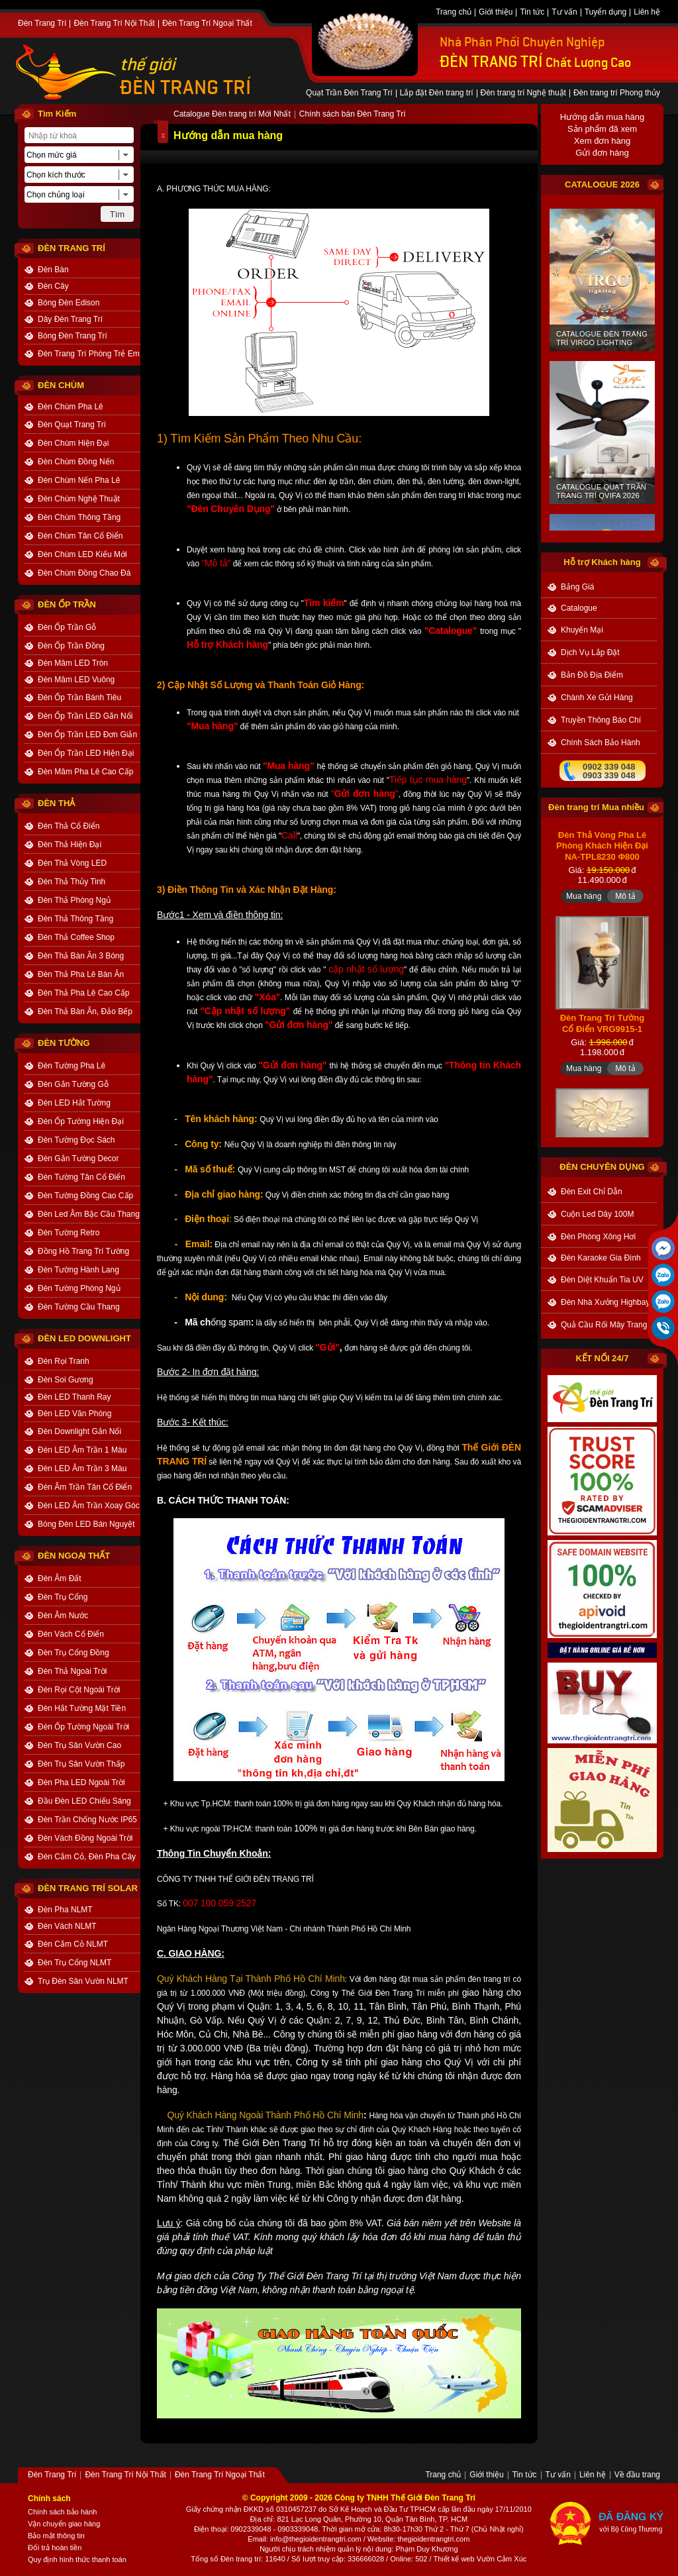 Image resolution: width=678 pixels, height=2576 pixels. Describe the element at coordinates (56, 803) in the screenshot. I see `ĐÈN THẢ` at that location.